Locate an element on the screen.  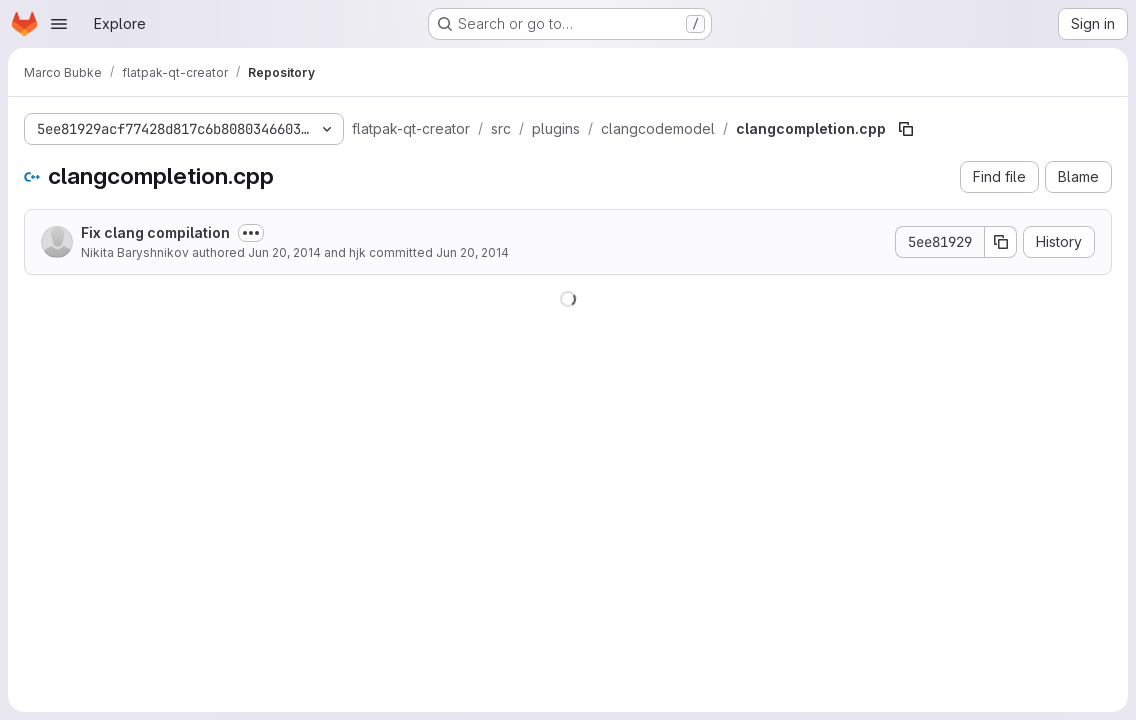
[Copy file path] is located at coordinates (906, 129).